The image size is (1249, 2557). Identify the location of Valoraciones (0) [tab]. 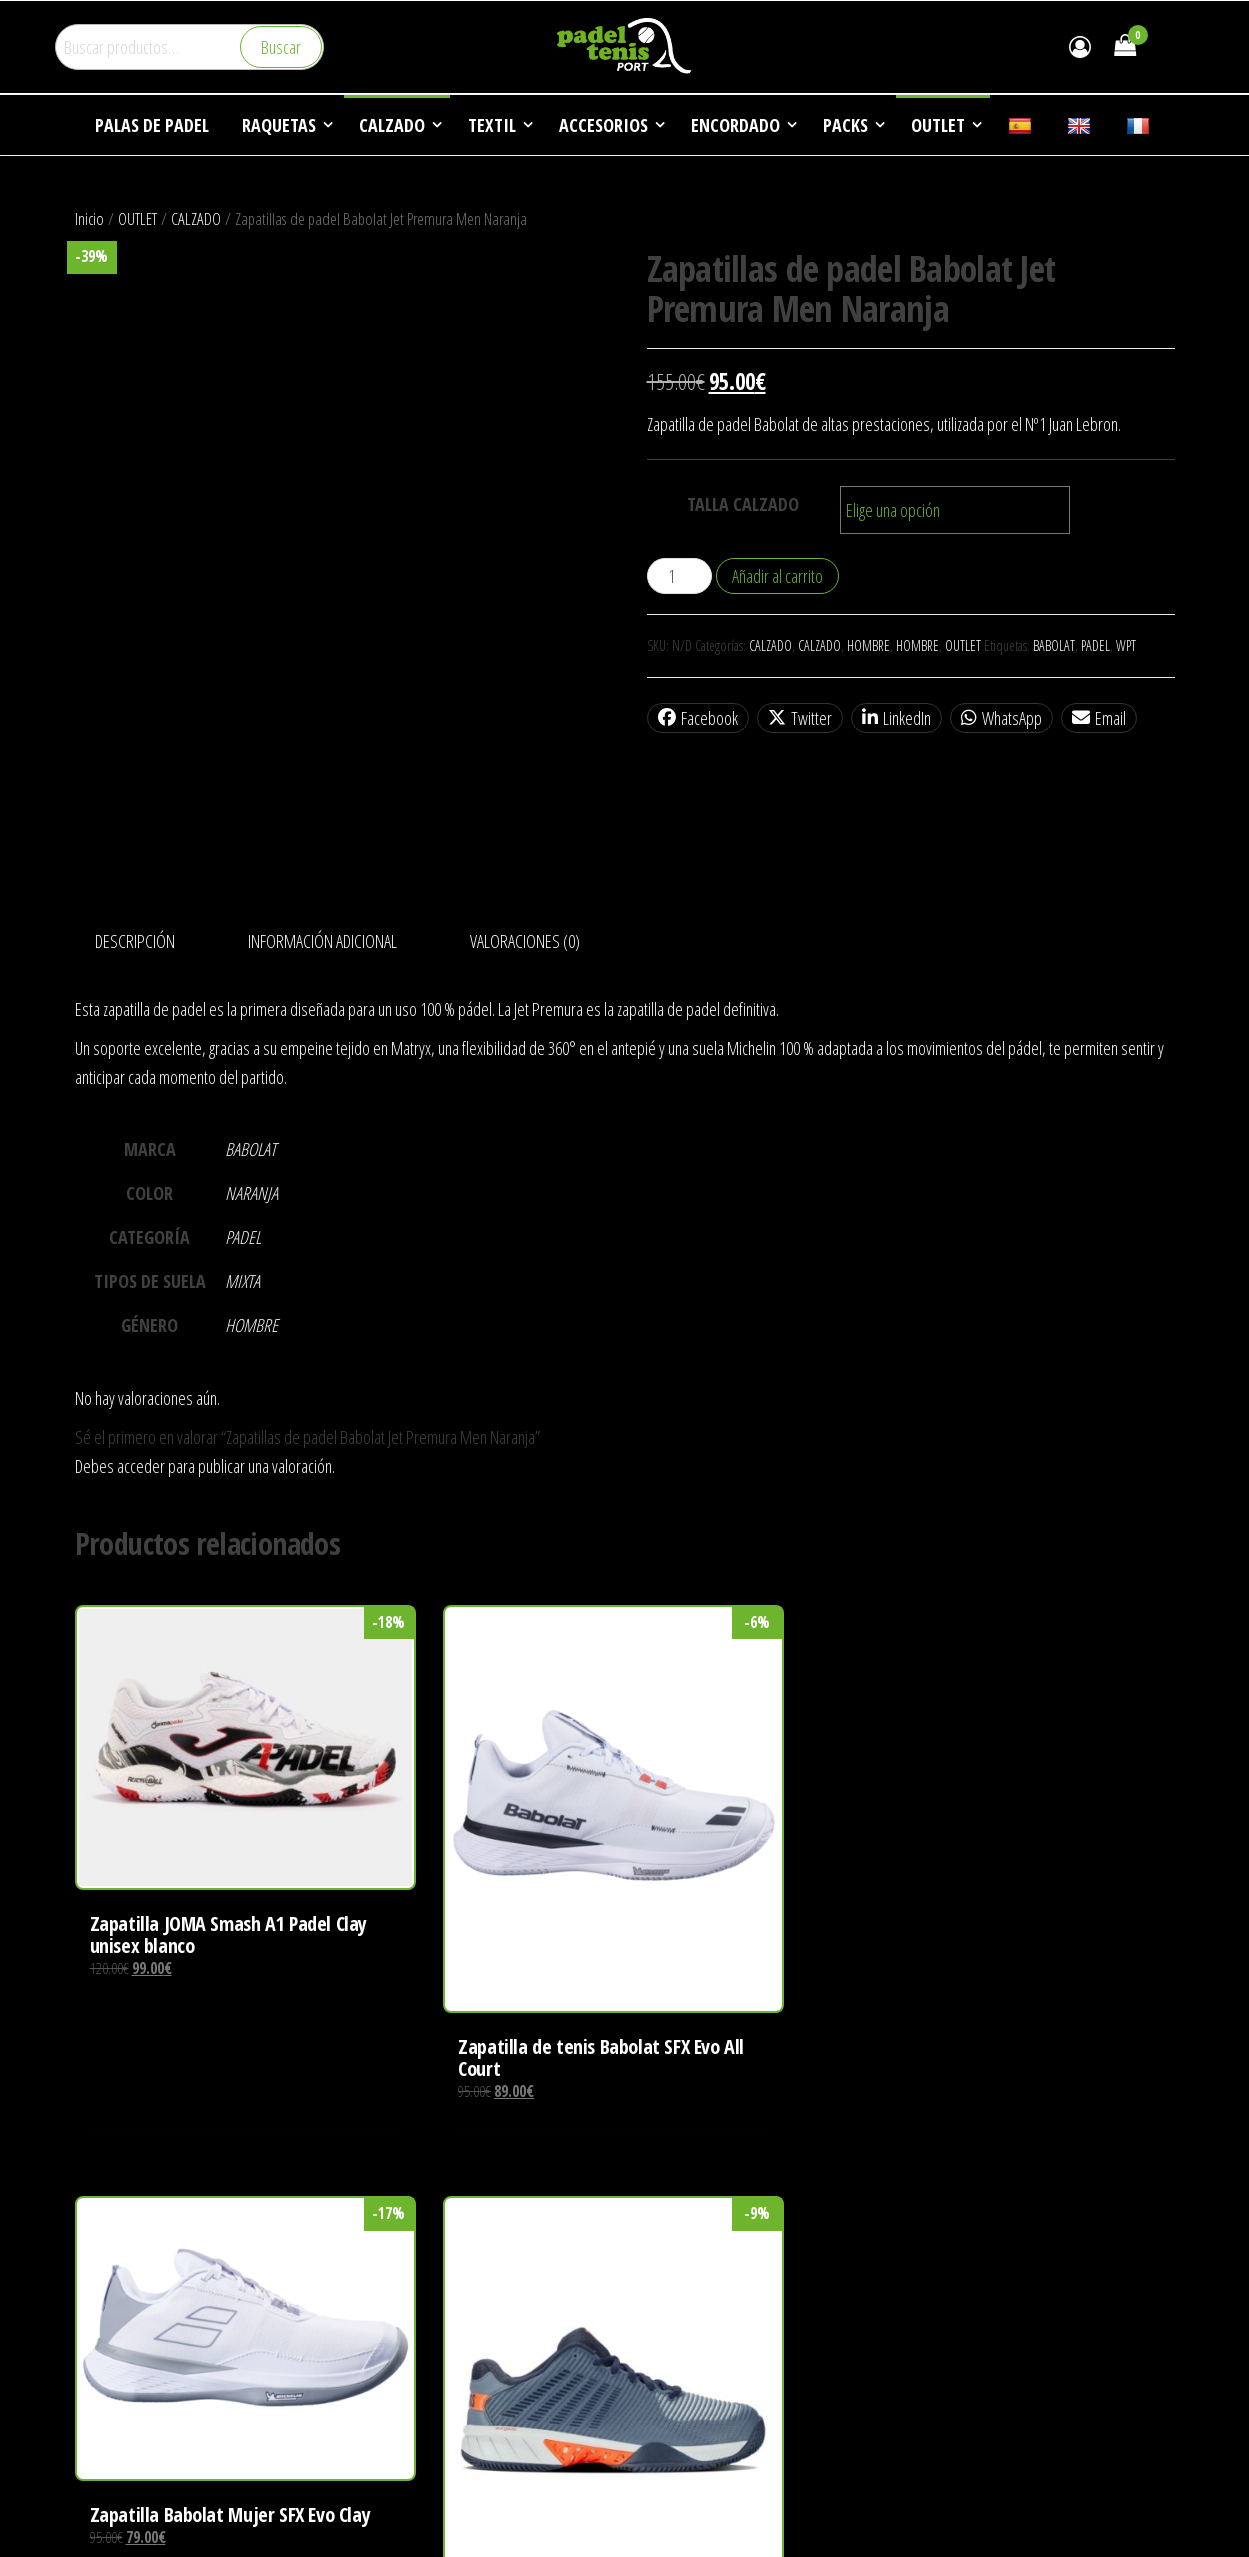
(525, 941).